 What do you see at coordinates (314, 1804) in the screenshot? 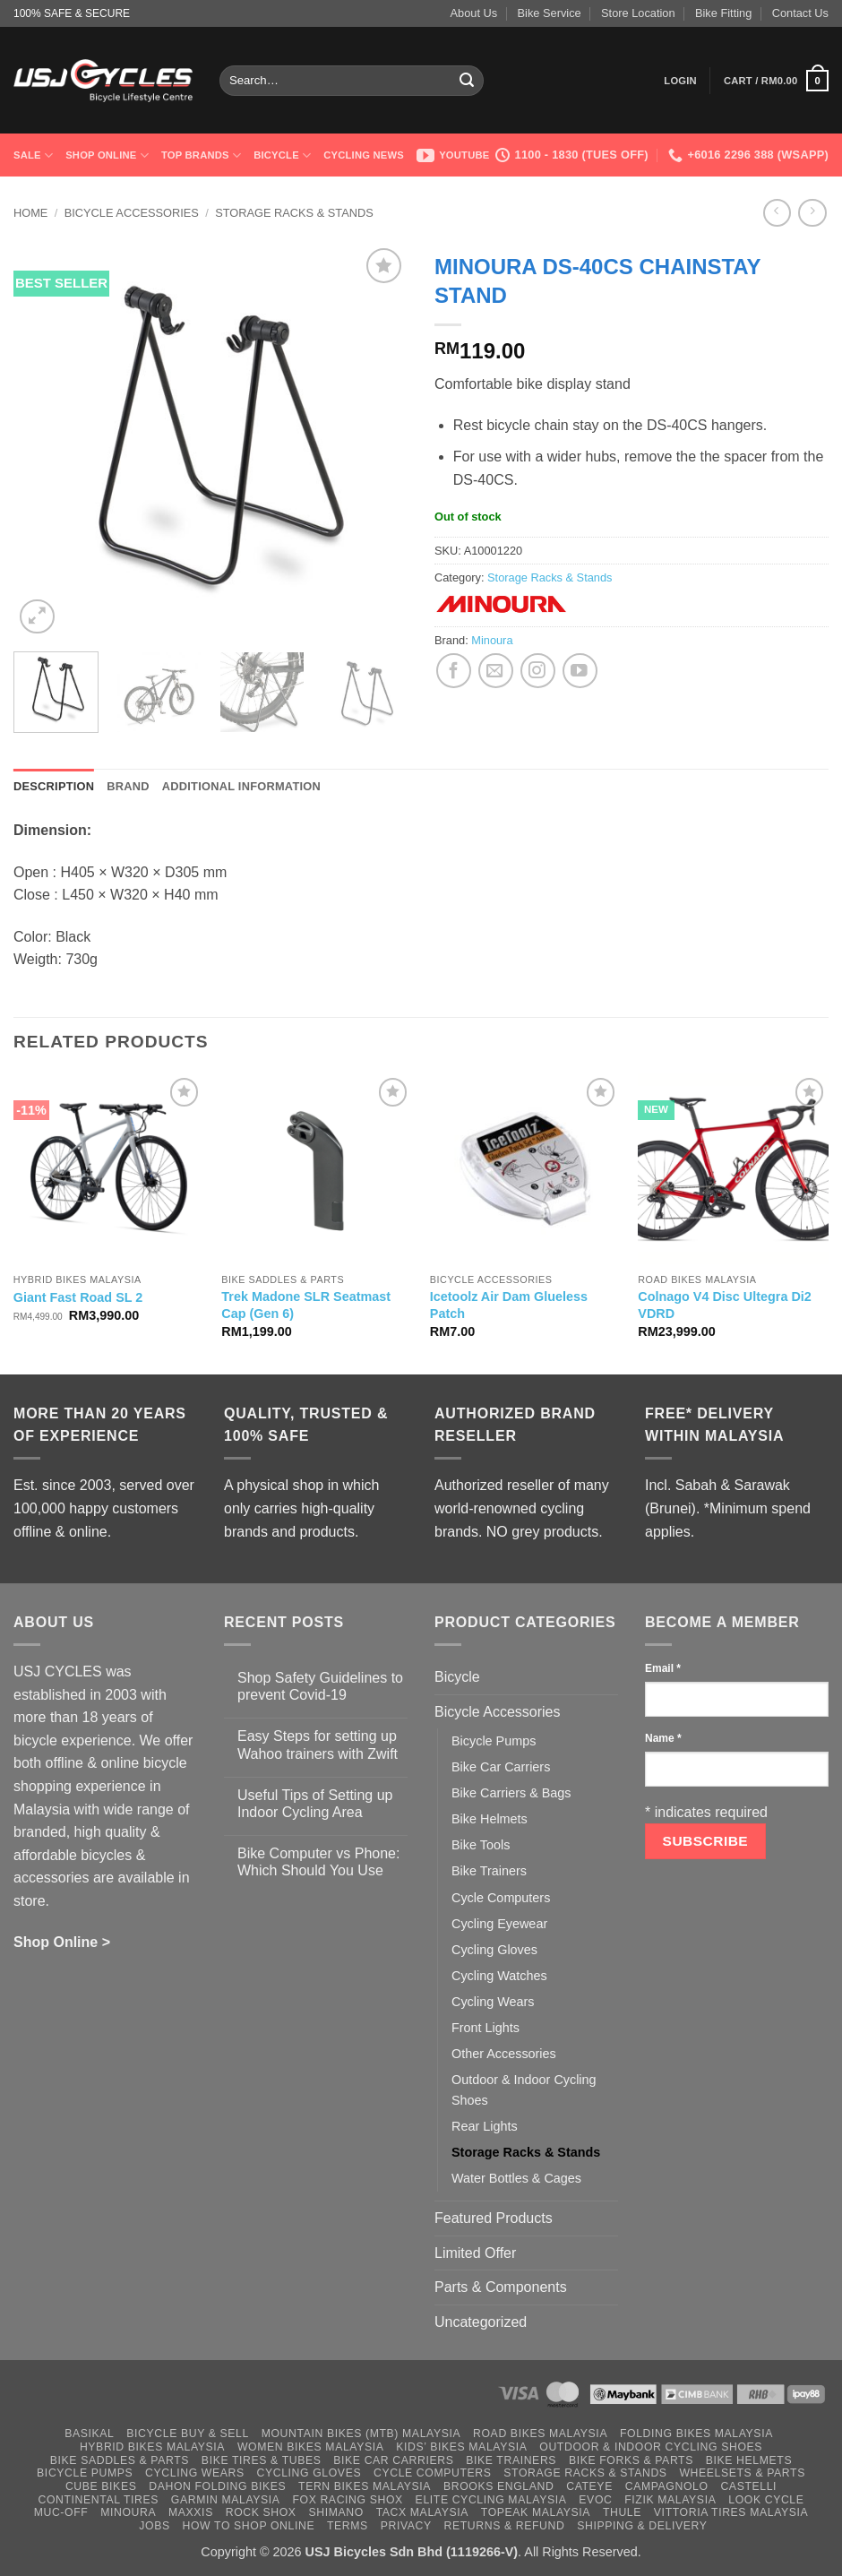
I see `Useful Tips of Setting up Indoor Cycling Area` at bounding box center [314, 1804].